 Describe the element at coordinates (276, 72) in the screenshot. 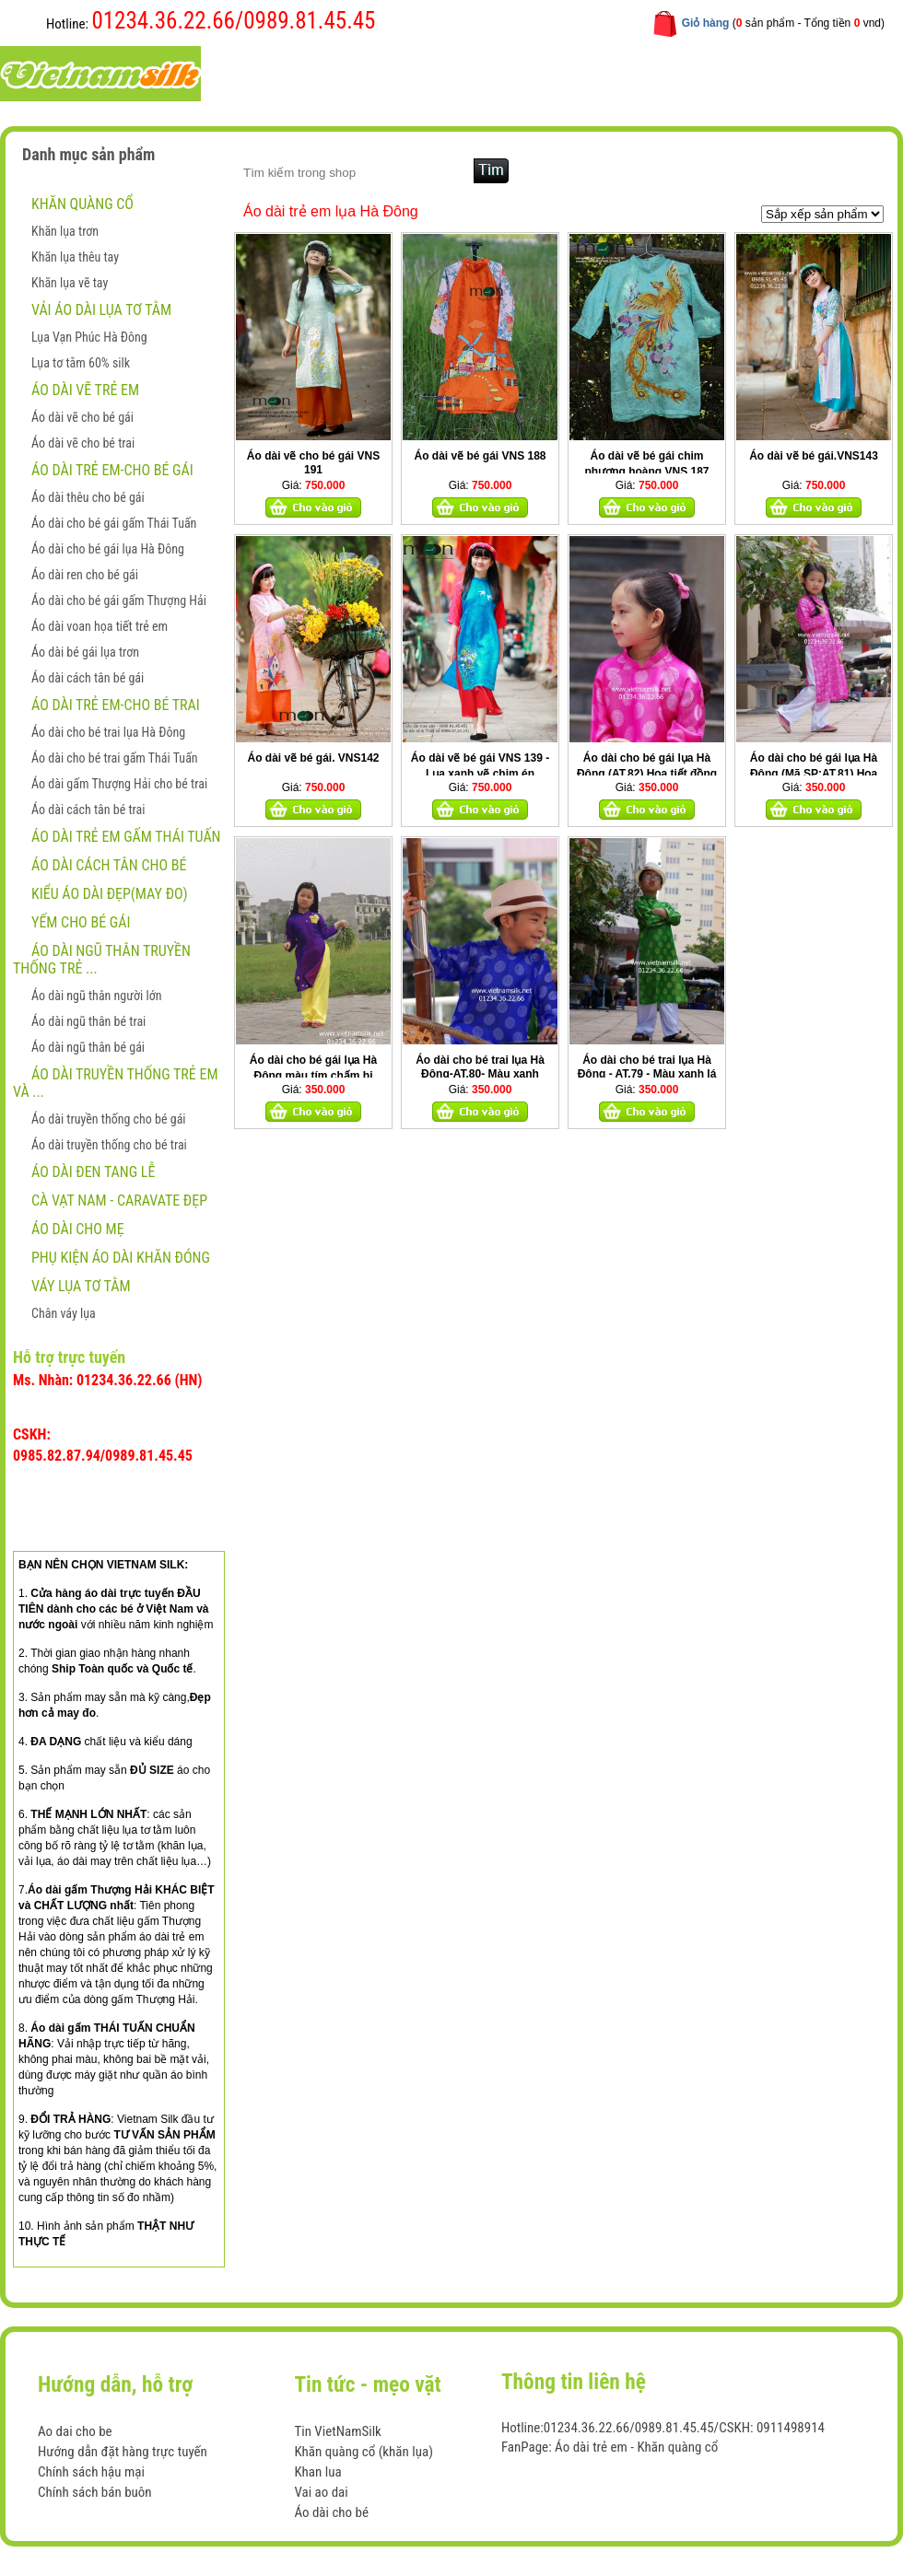

I see `Trang chủ` at that location.